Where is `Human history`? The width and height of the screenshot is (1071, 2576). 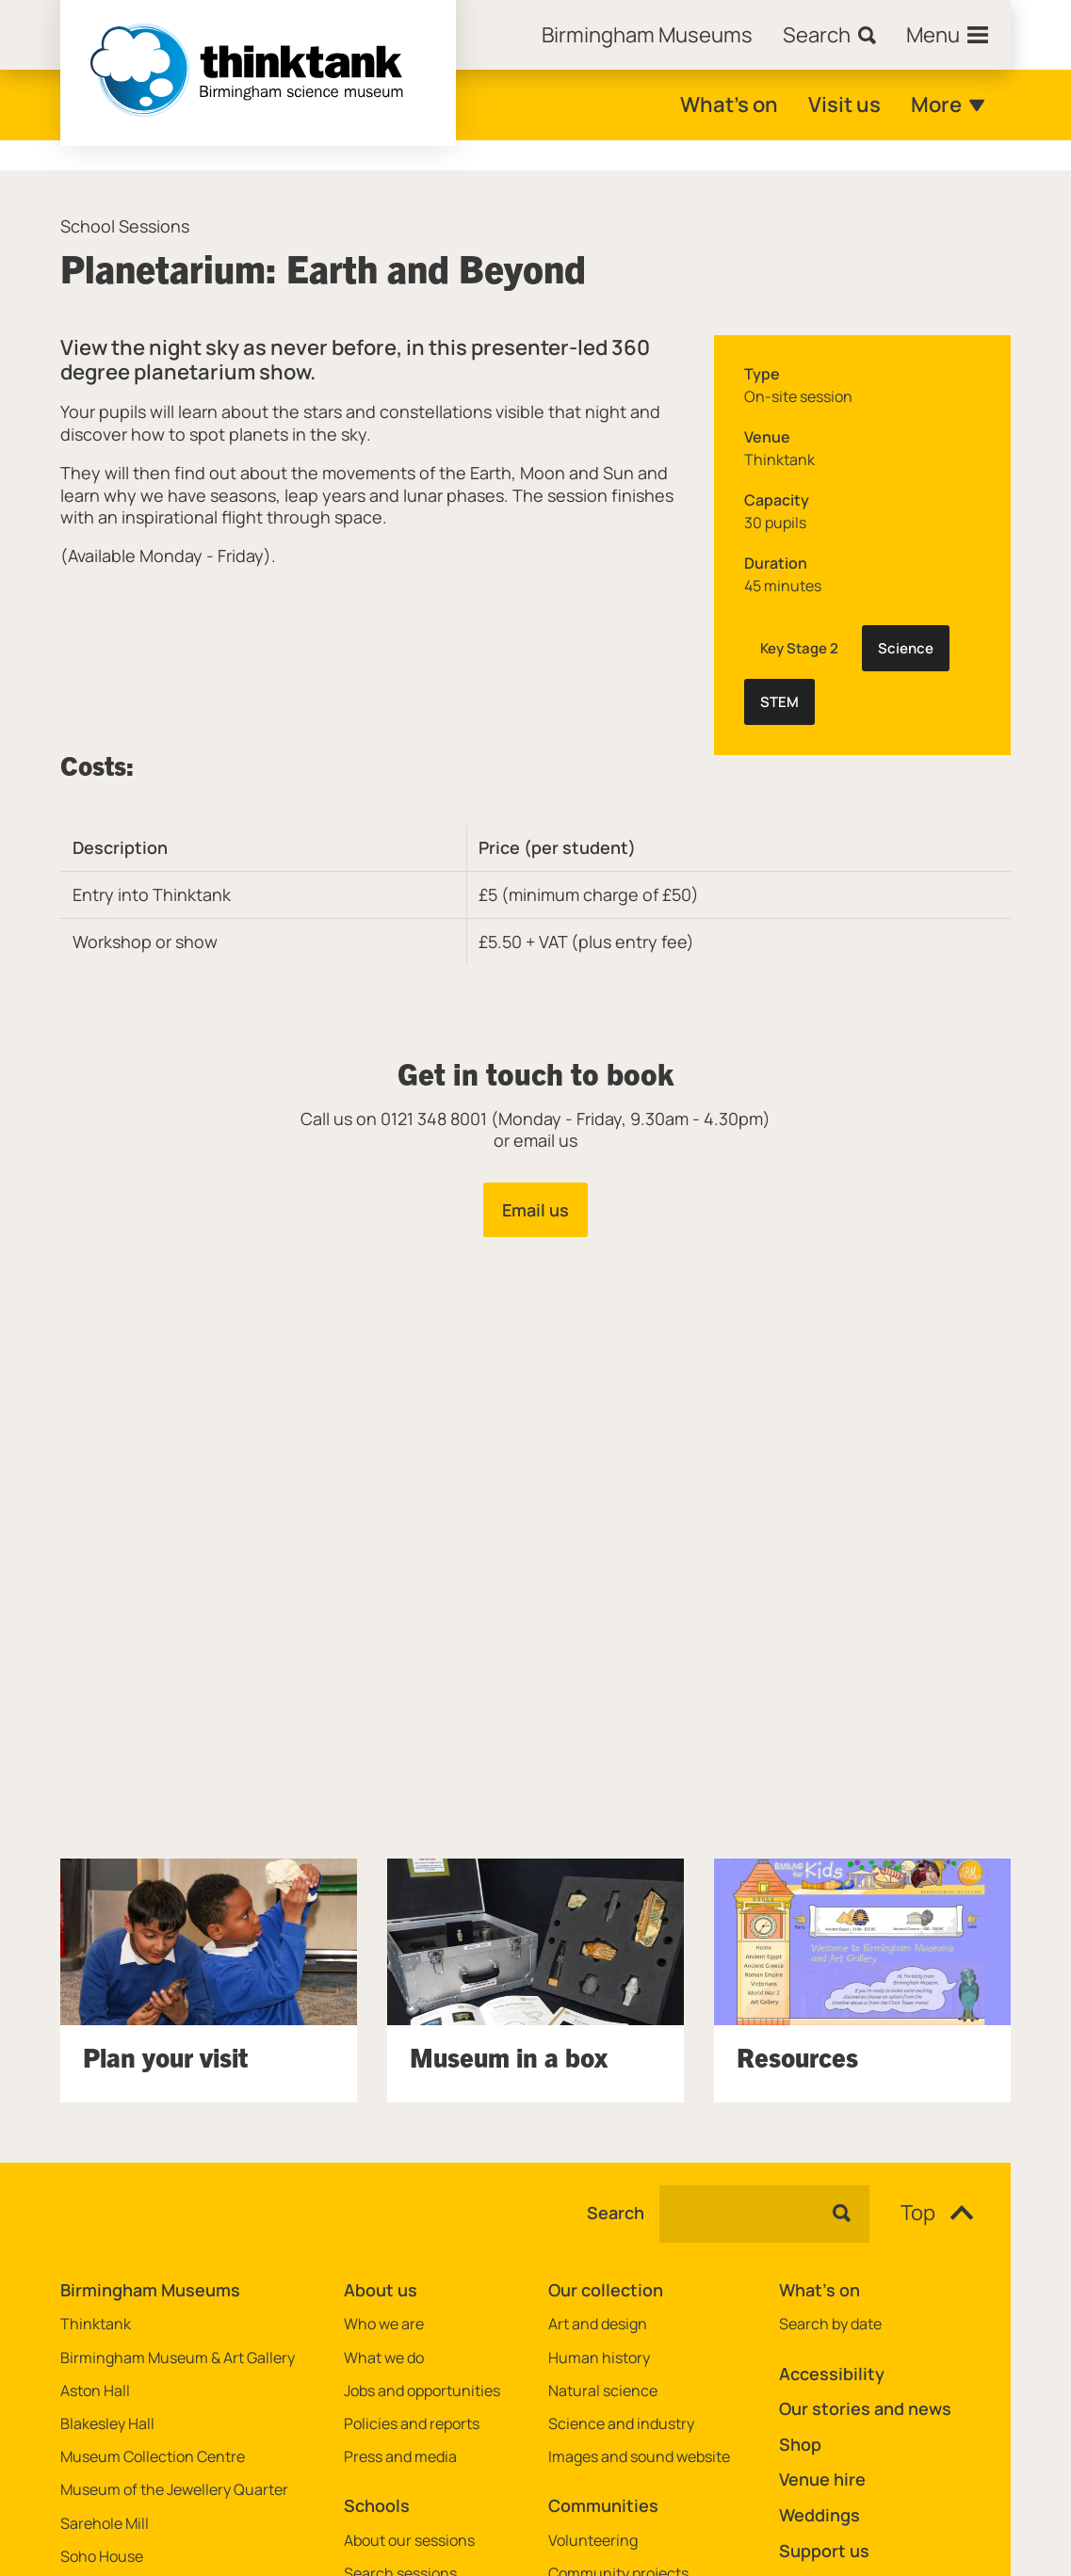 Human history is located at coordinates (599, 2358).